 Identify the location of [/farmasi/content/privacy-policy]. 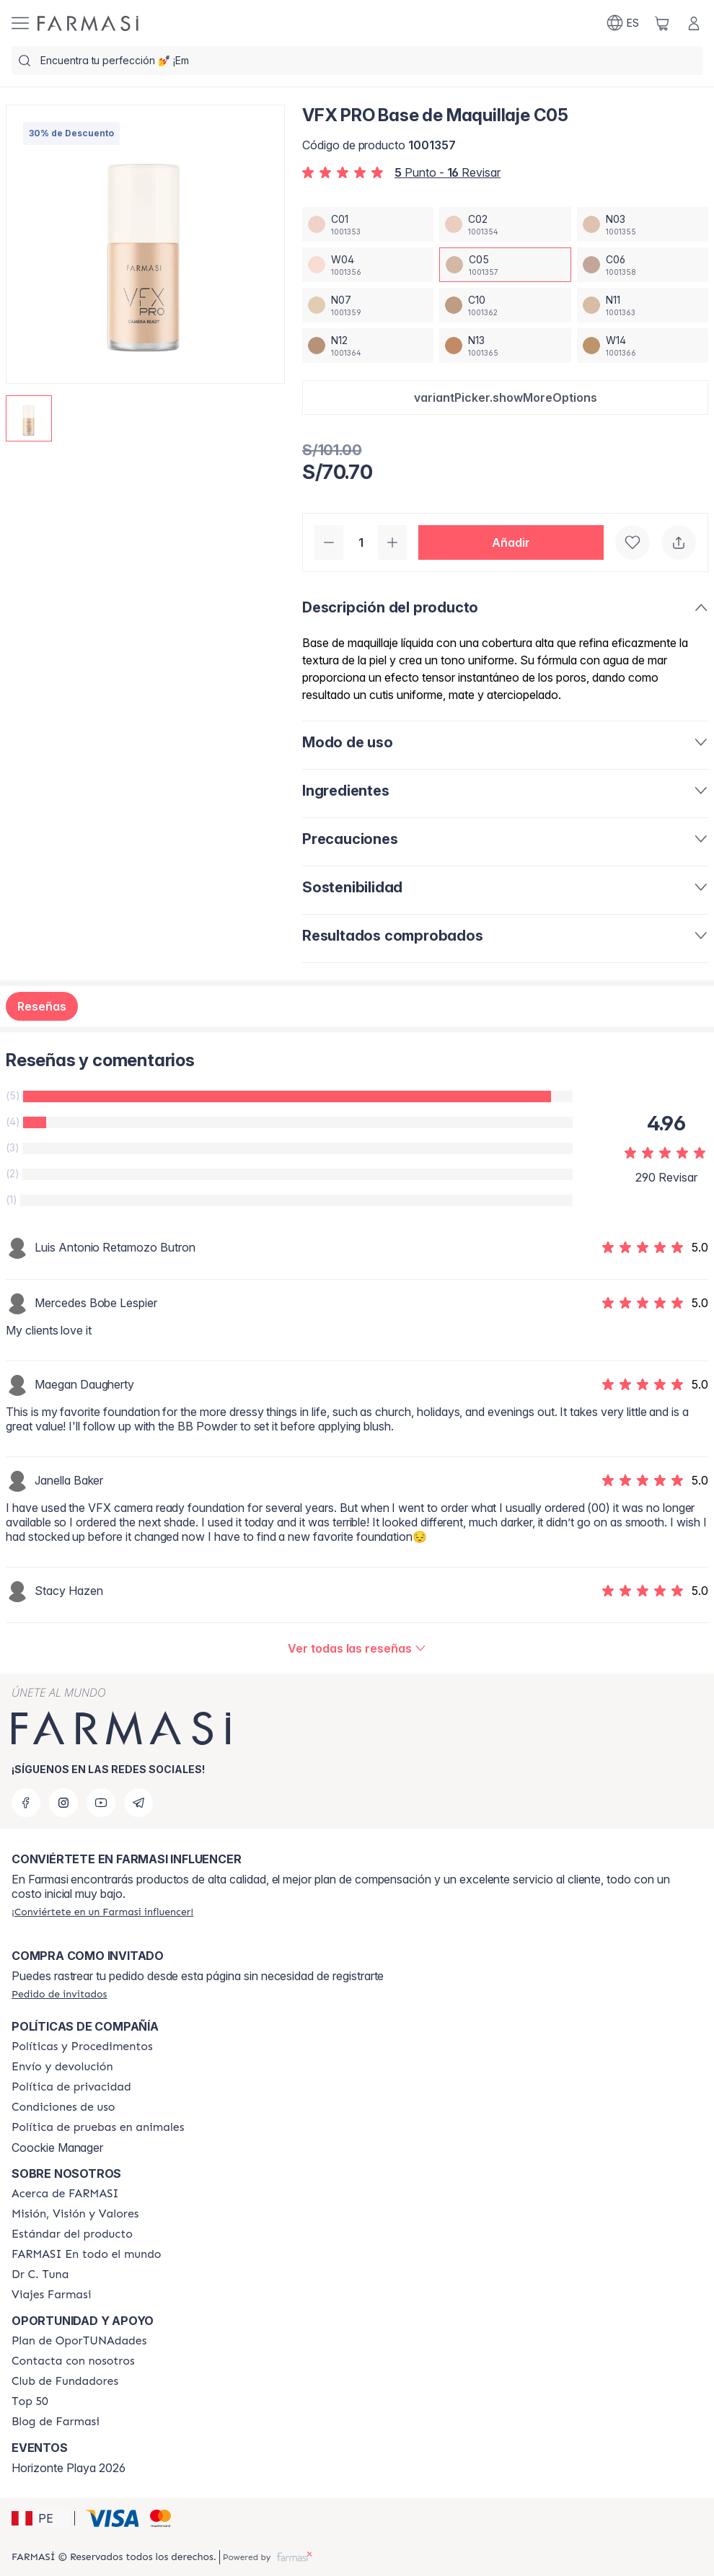
(71, 2087).